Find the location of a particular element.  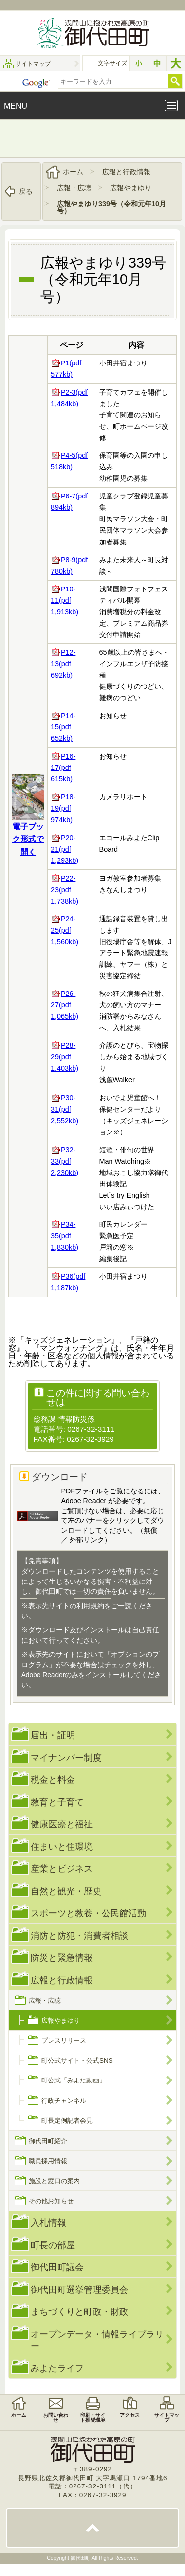

町長の部屋 is located at coordinates (53, 2245).